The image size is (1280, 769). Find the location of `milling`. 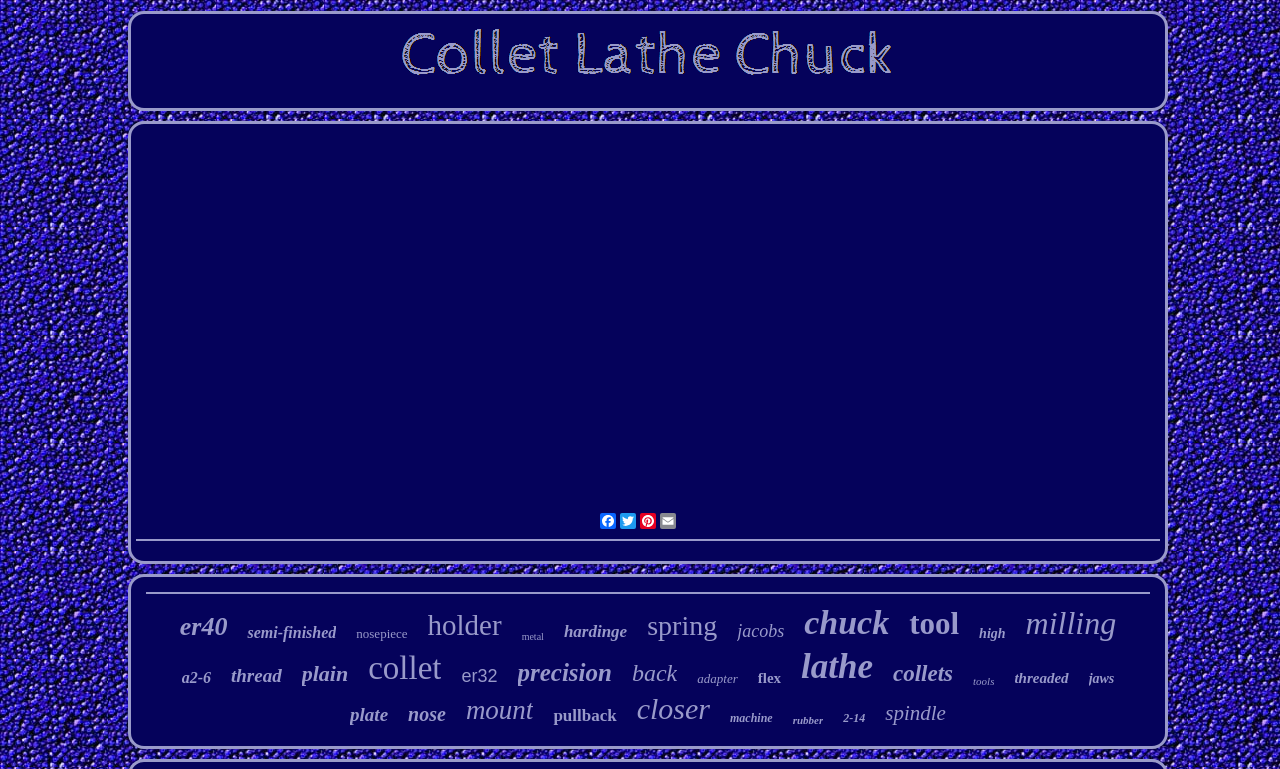

milling is located at coordinates (1071, 623).